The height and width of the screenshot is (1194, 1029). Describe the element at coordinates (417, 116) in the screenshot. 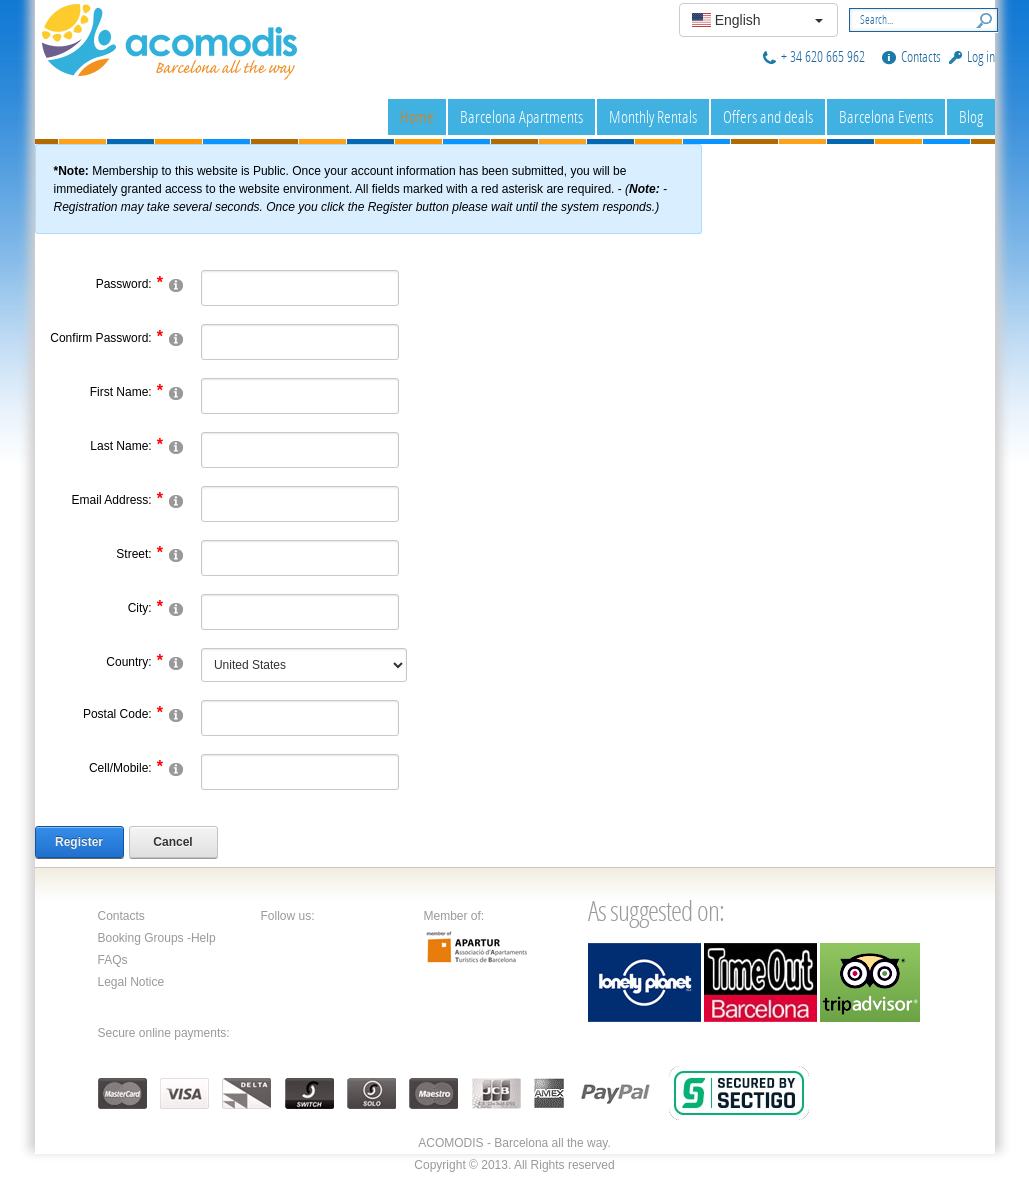

I see `Home` at that location.